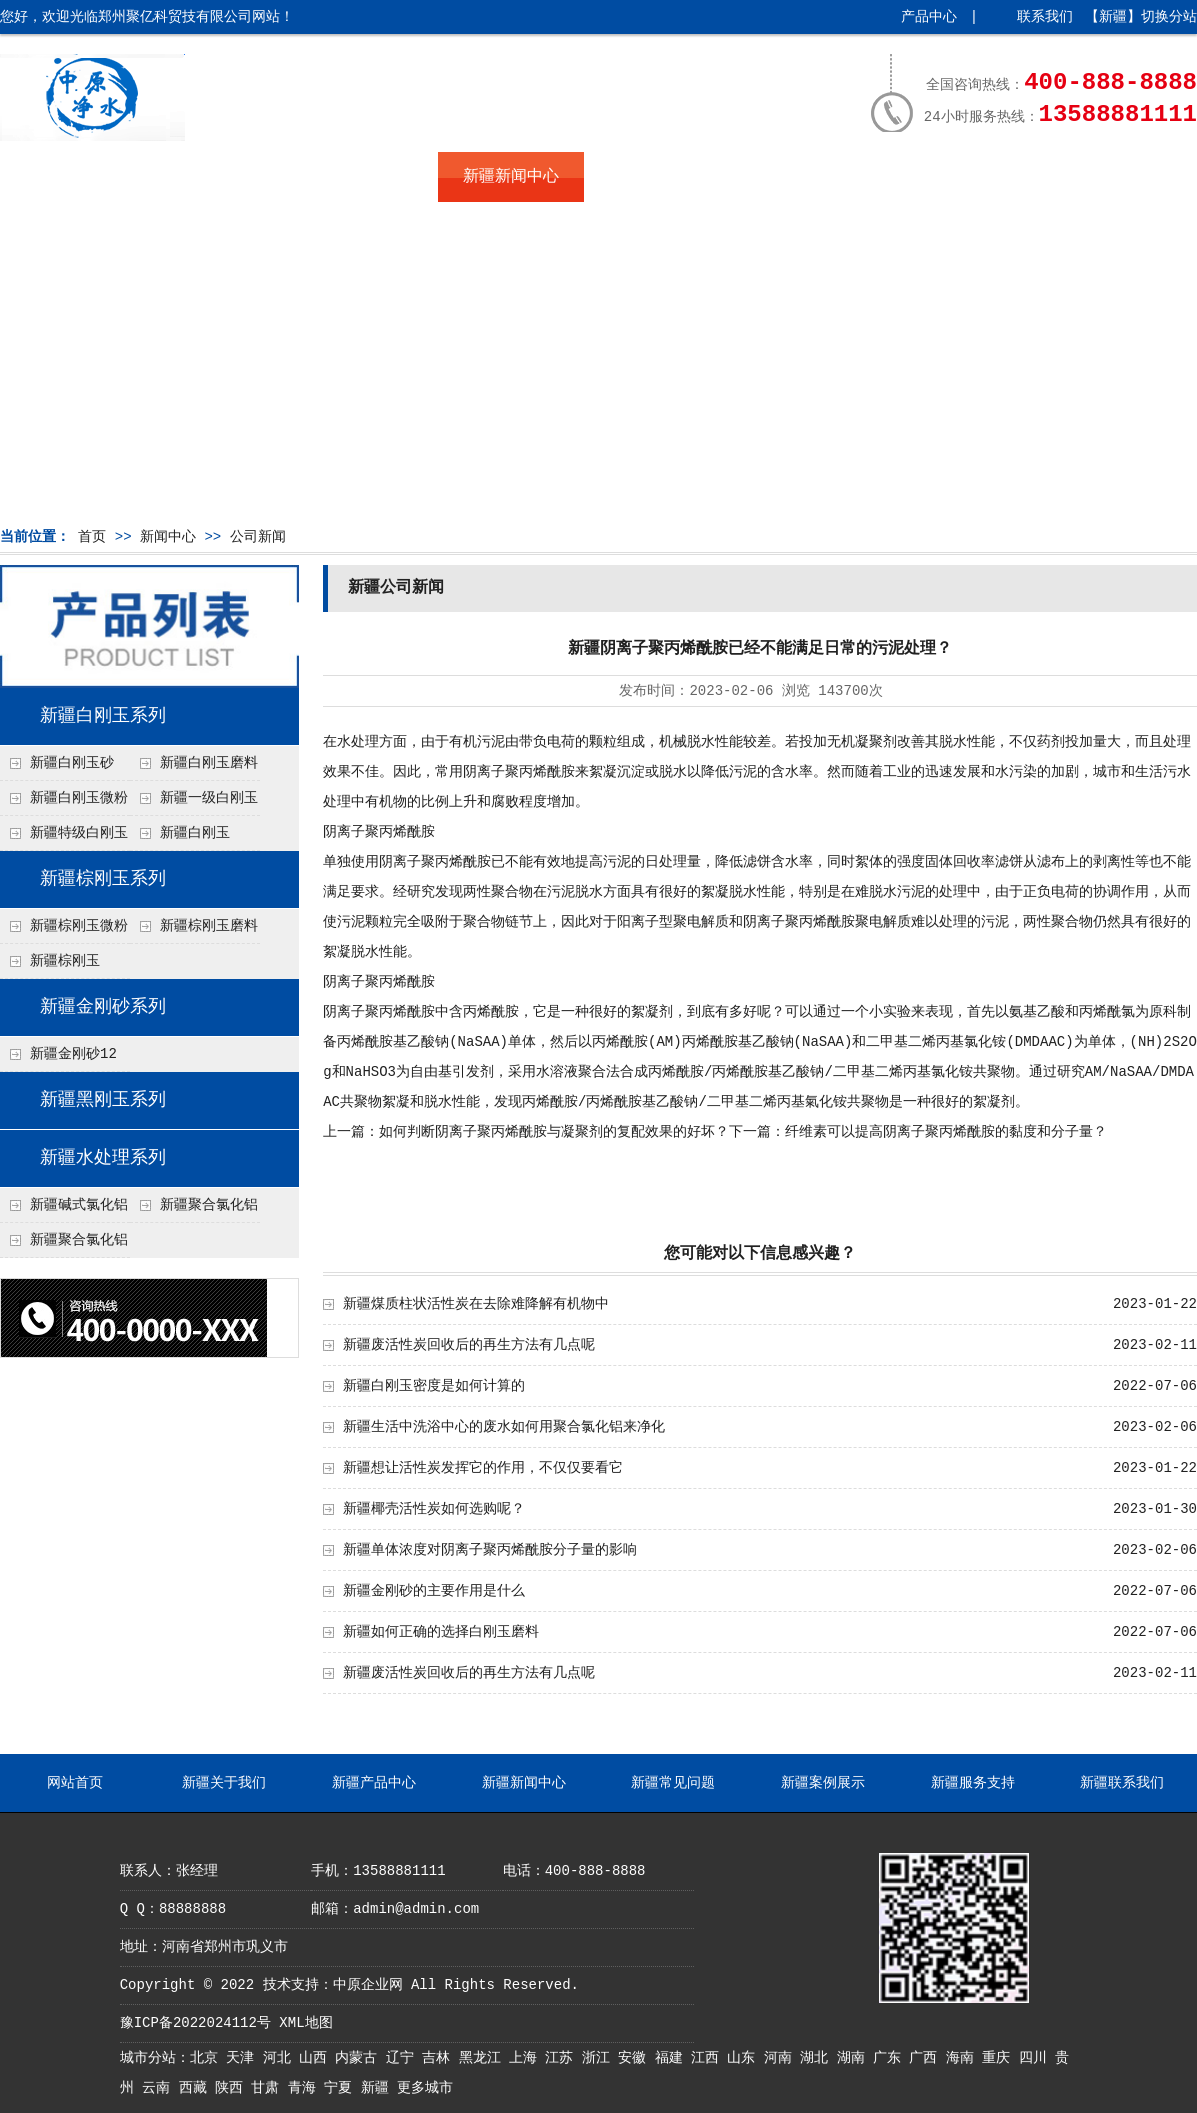 The width and height of the screenshot is (1197, 2113). What do you see at coordinates (1045, 17) in the screenshot?
I see `联系我们` at bounding box center [1045, 17].